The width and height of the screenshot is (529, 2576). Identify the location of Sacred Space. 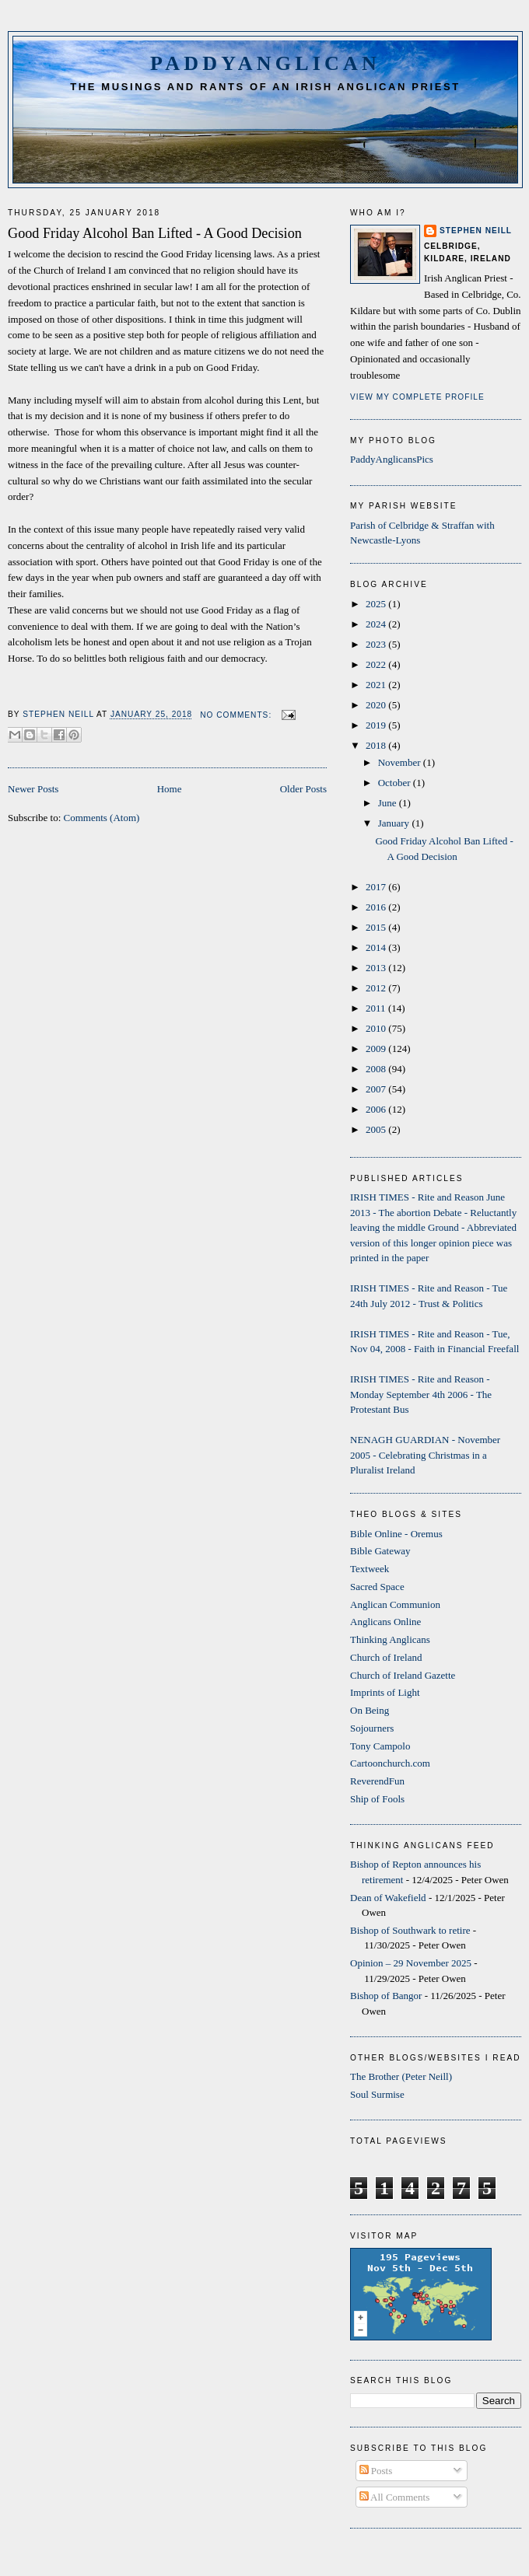
(377, 1586).